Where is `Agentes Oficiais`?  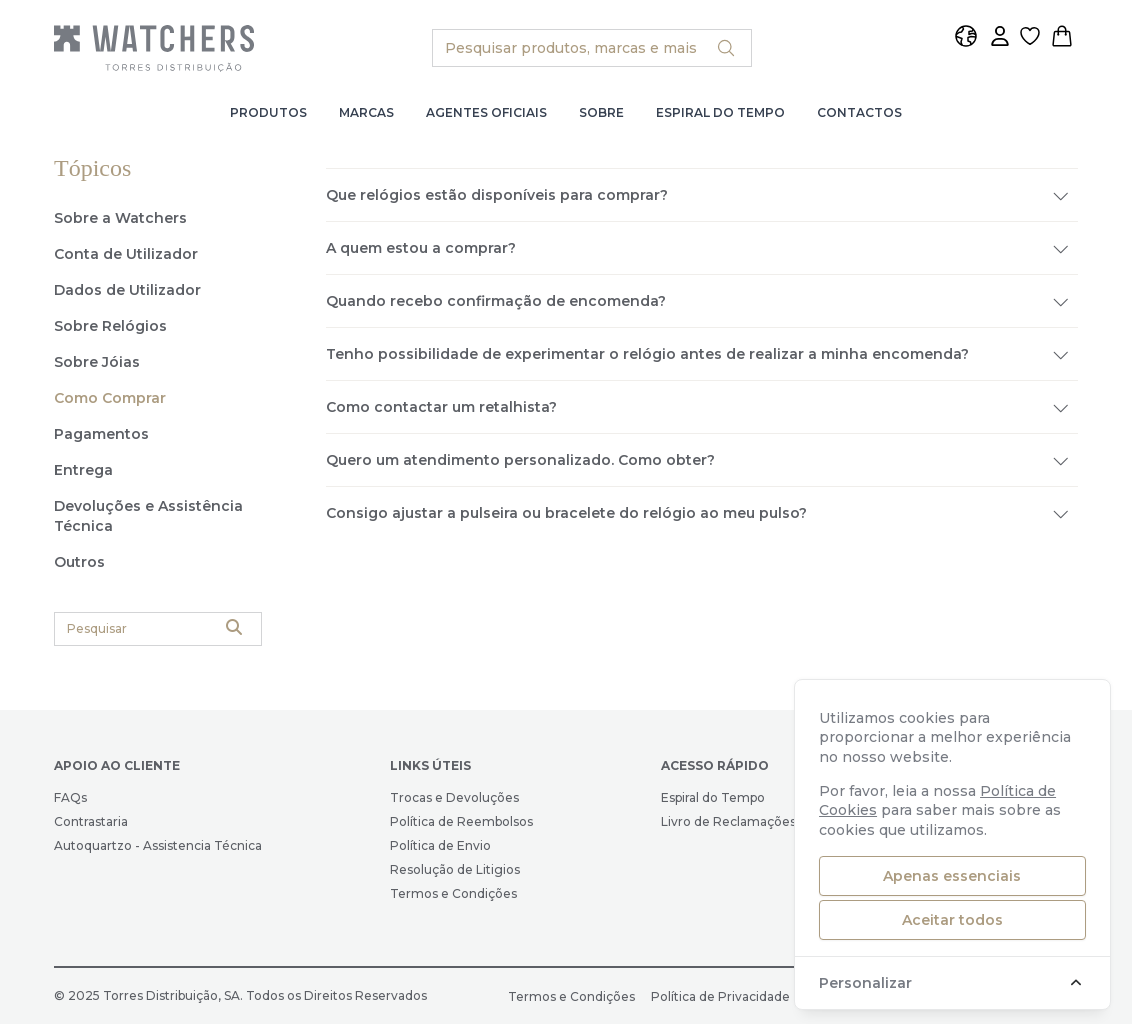
Agentes Oficiais is located at coordinates (486, 112).